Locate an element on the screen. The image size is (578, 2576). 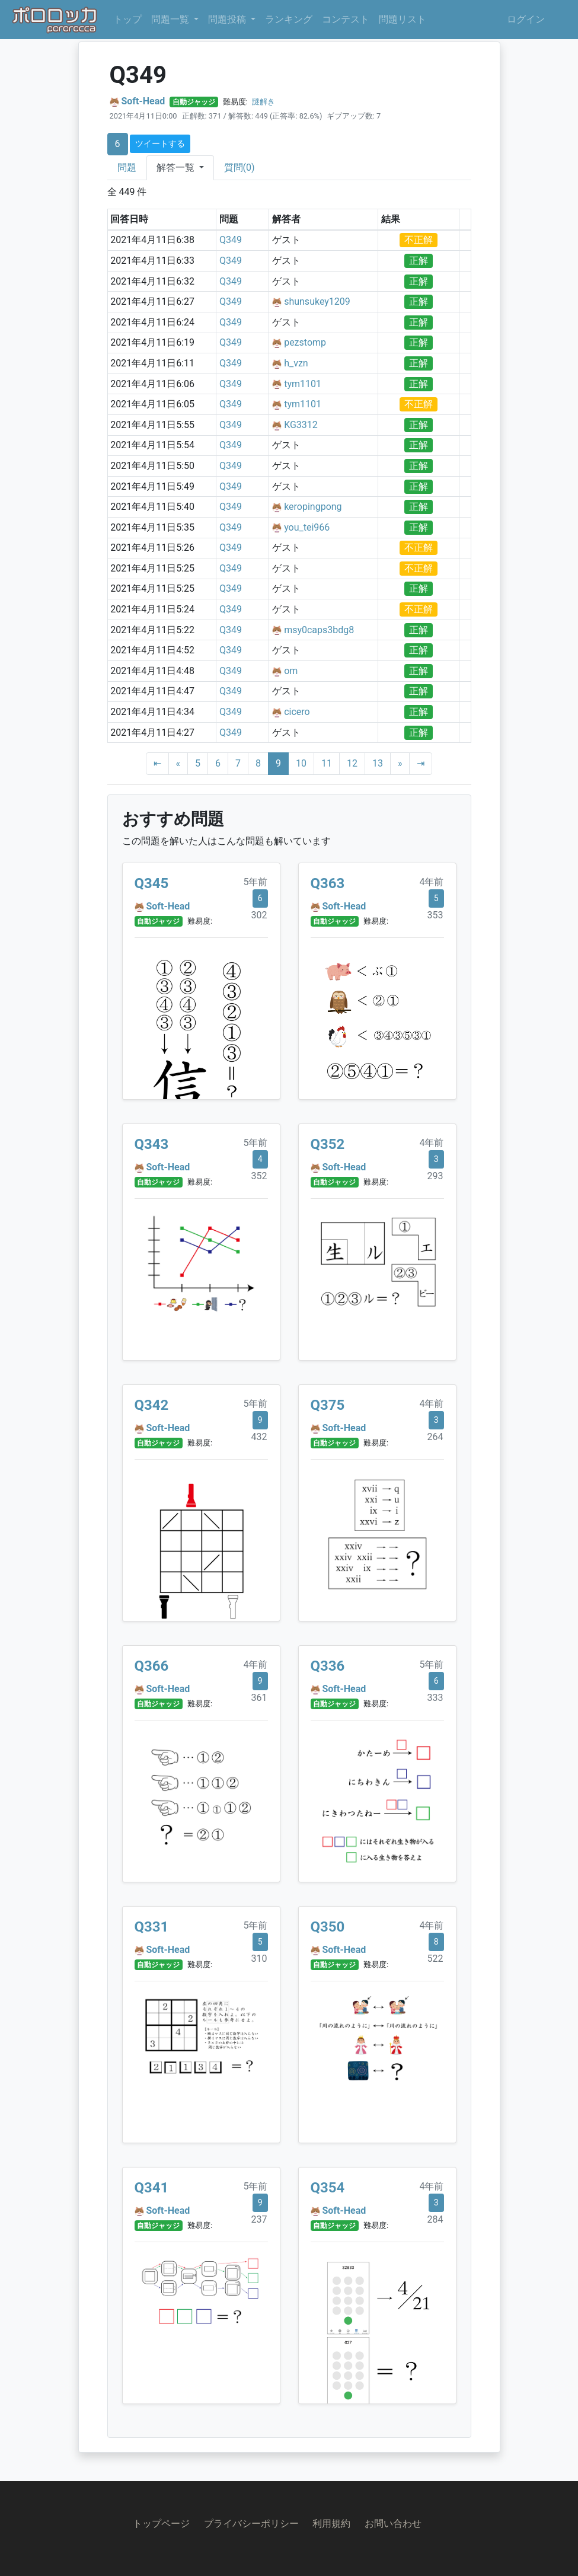
om is located at coordinates (291, 670).